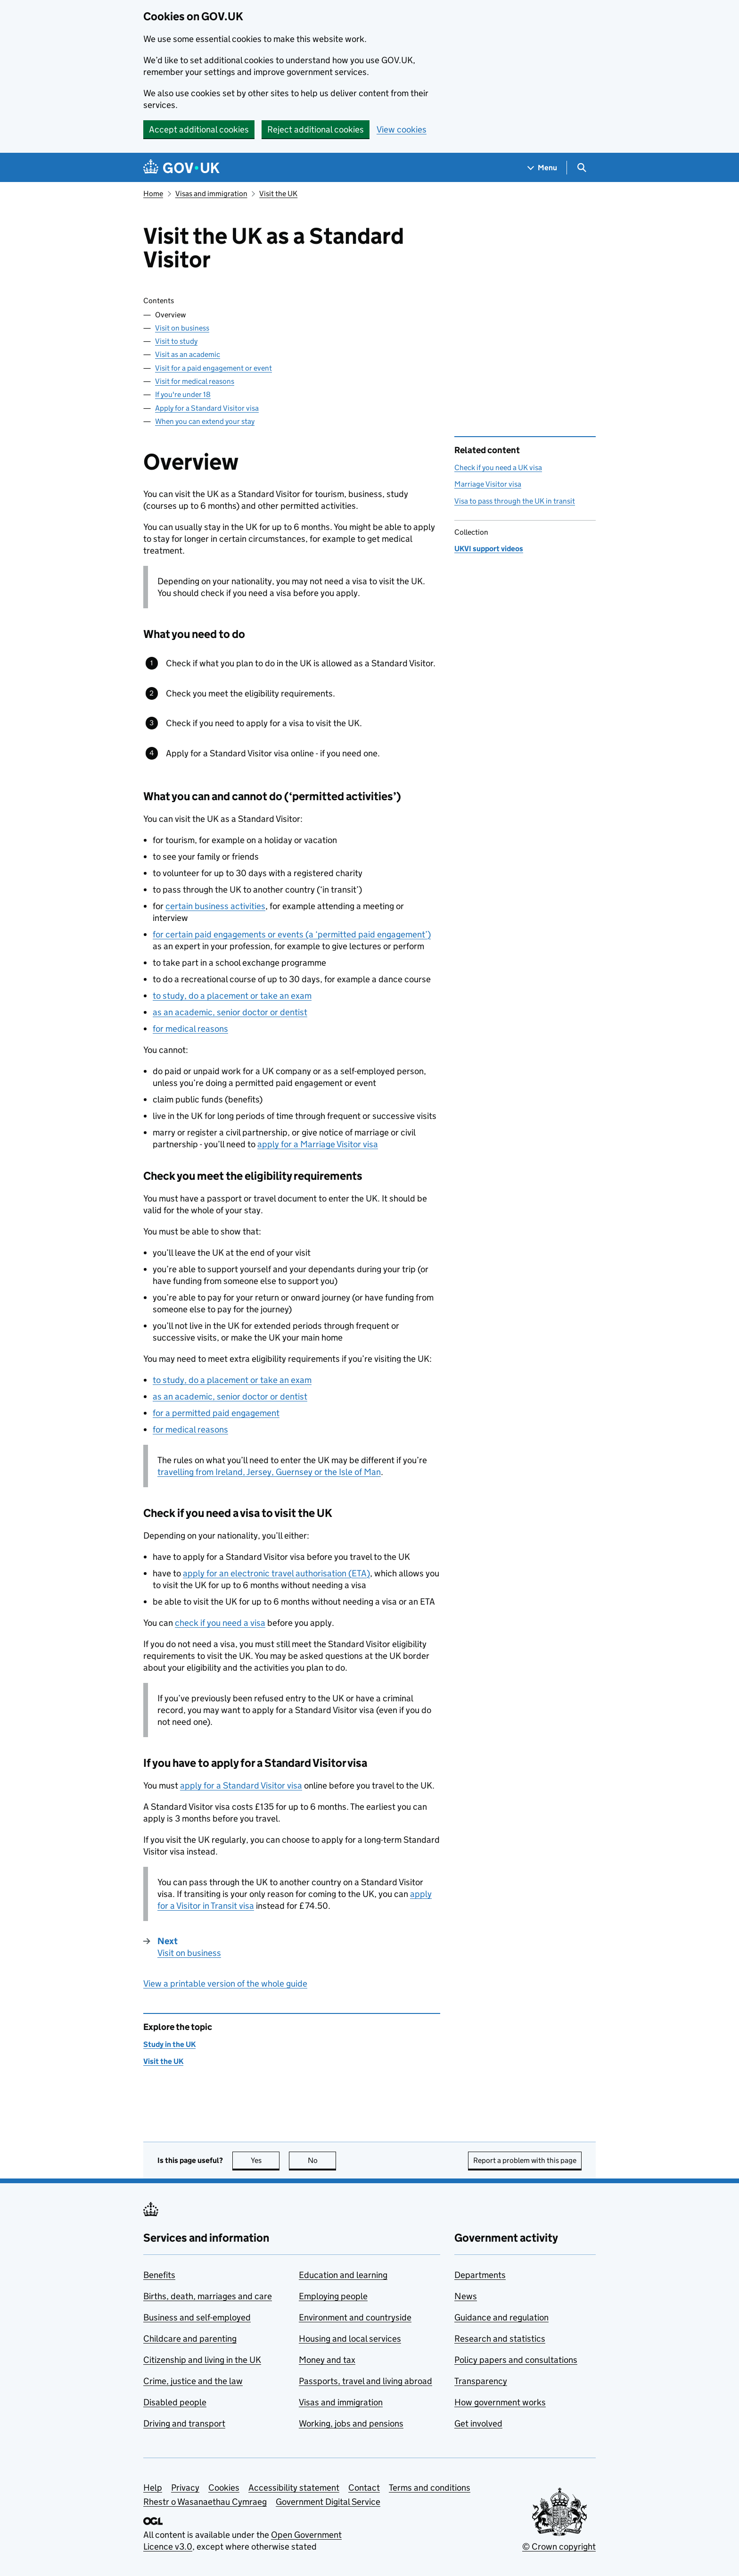 This screenshot has width=739, height=2576. I want to click on Government Digital Service, so click(328, 2501).